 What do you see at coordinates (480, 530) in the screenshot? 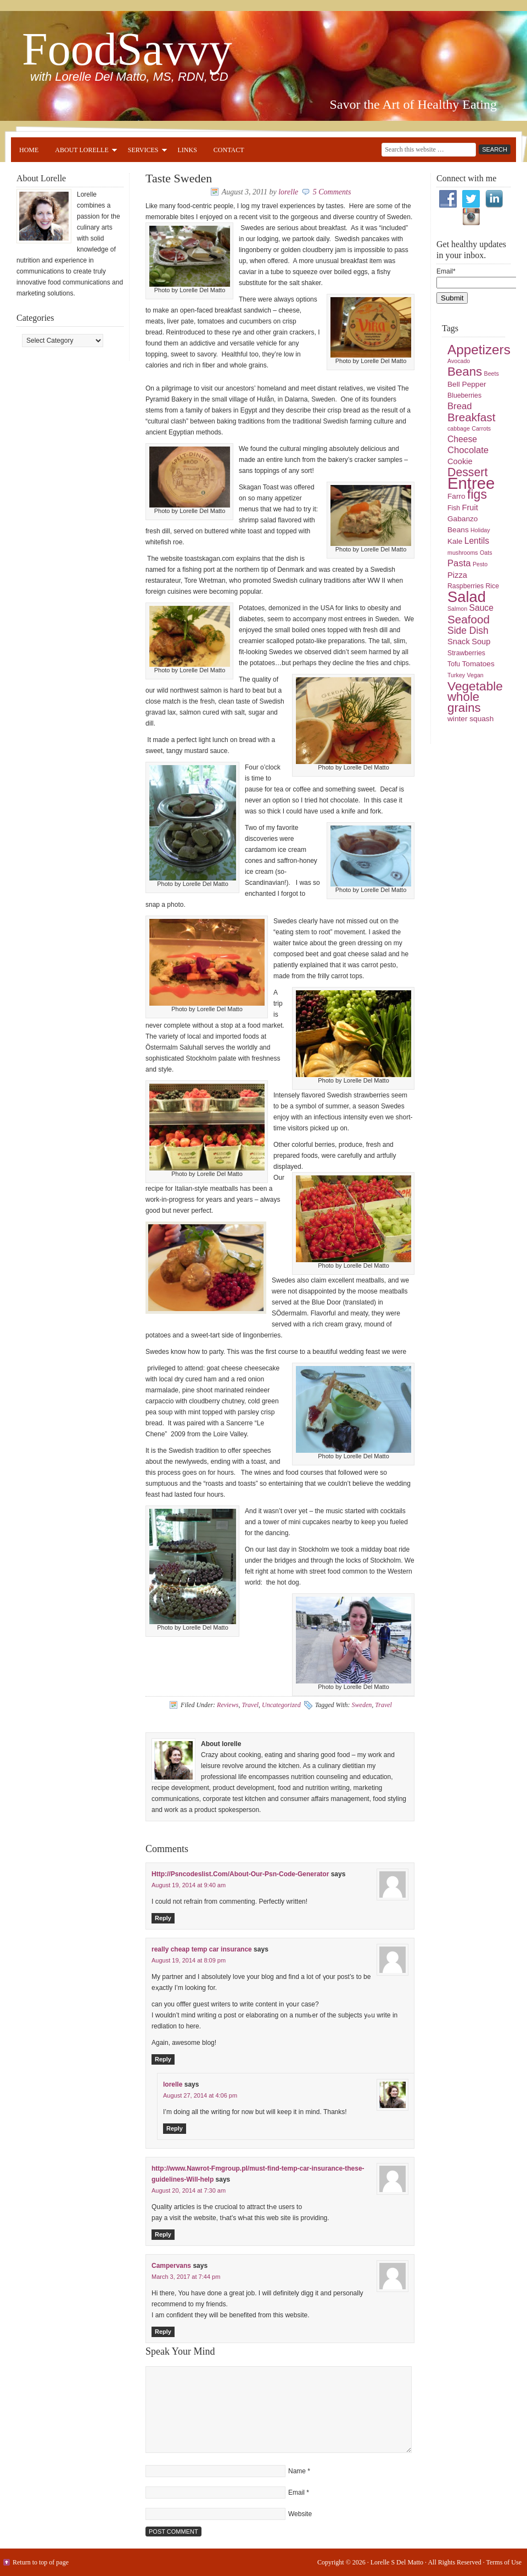
I see `Holiday [Holiday (4 items)]` at bounding box center [480, 530].